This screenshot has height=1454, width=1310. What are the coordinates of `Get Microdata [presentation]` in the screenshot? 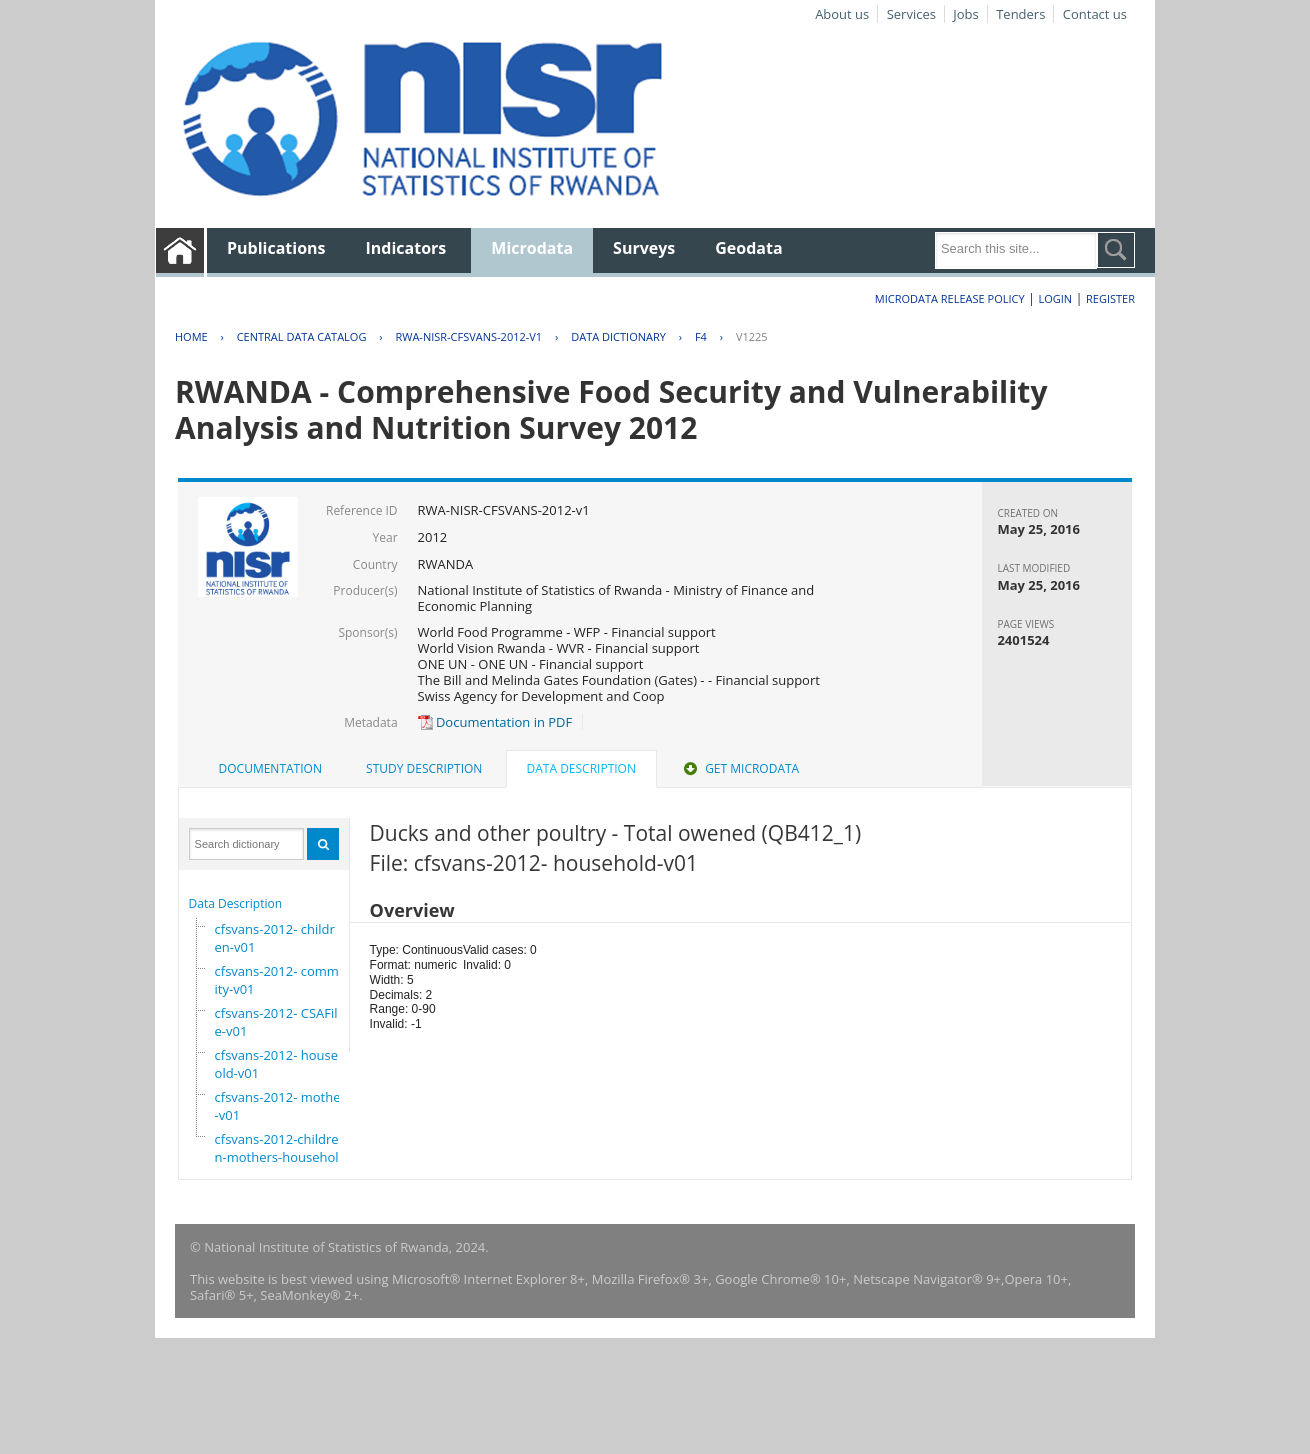 It's located at (739, 768).